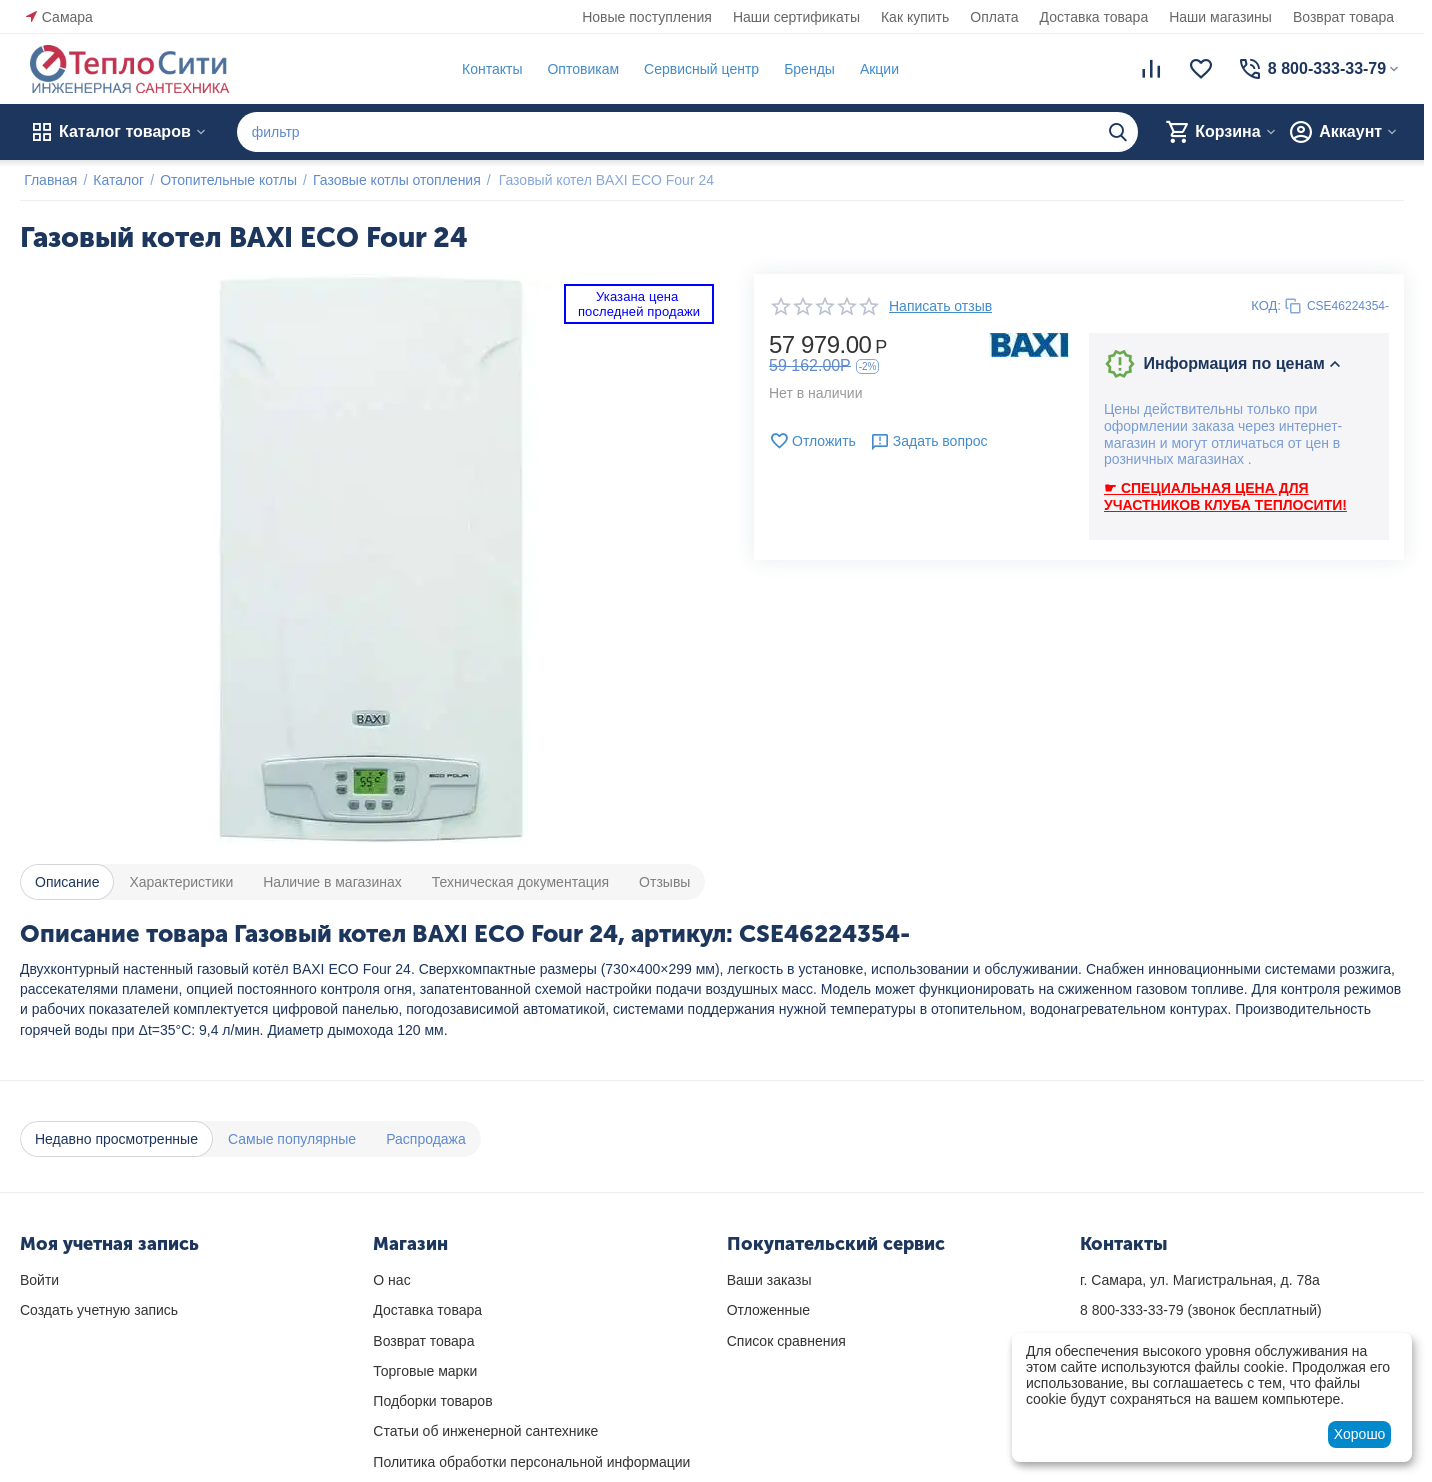 The image size is (1432, 1482). Describe the element at coordinates (875, 69) in the screenshot. I see `Акции` at that location.